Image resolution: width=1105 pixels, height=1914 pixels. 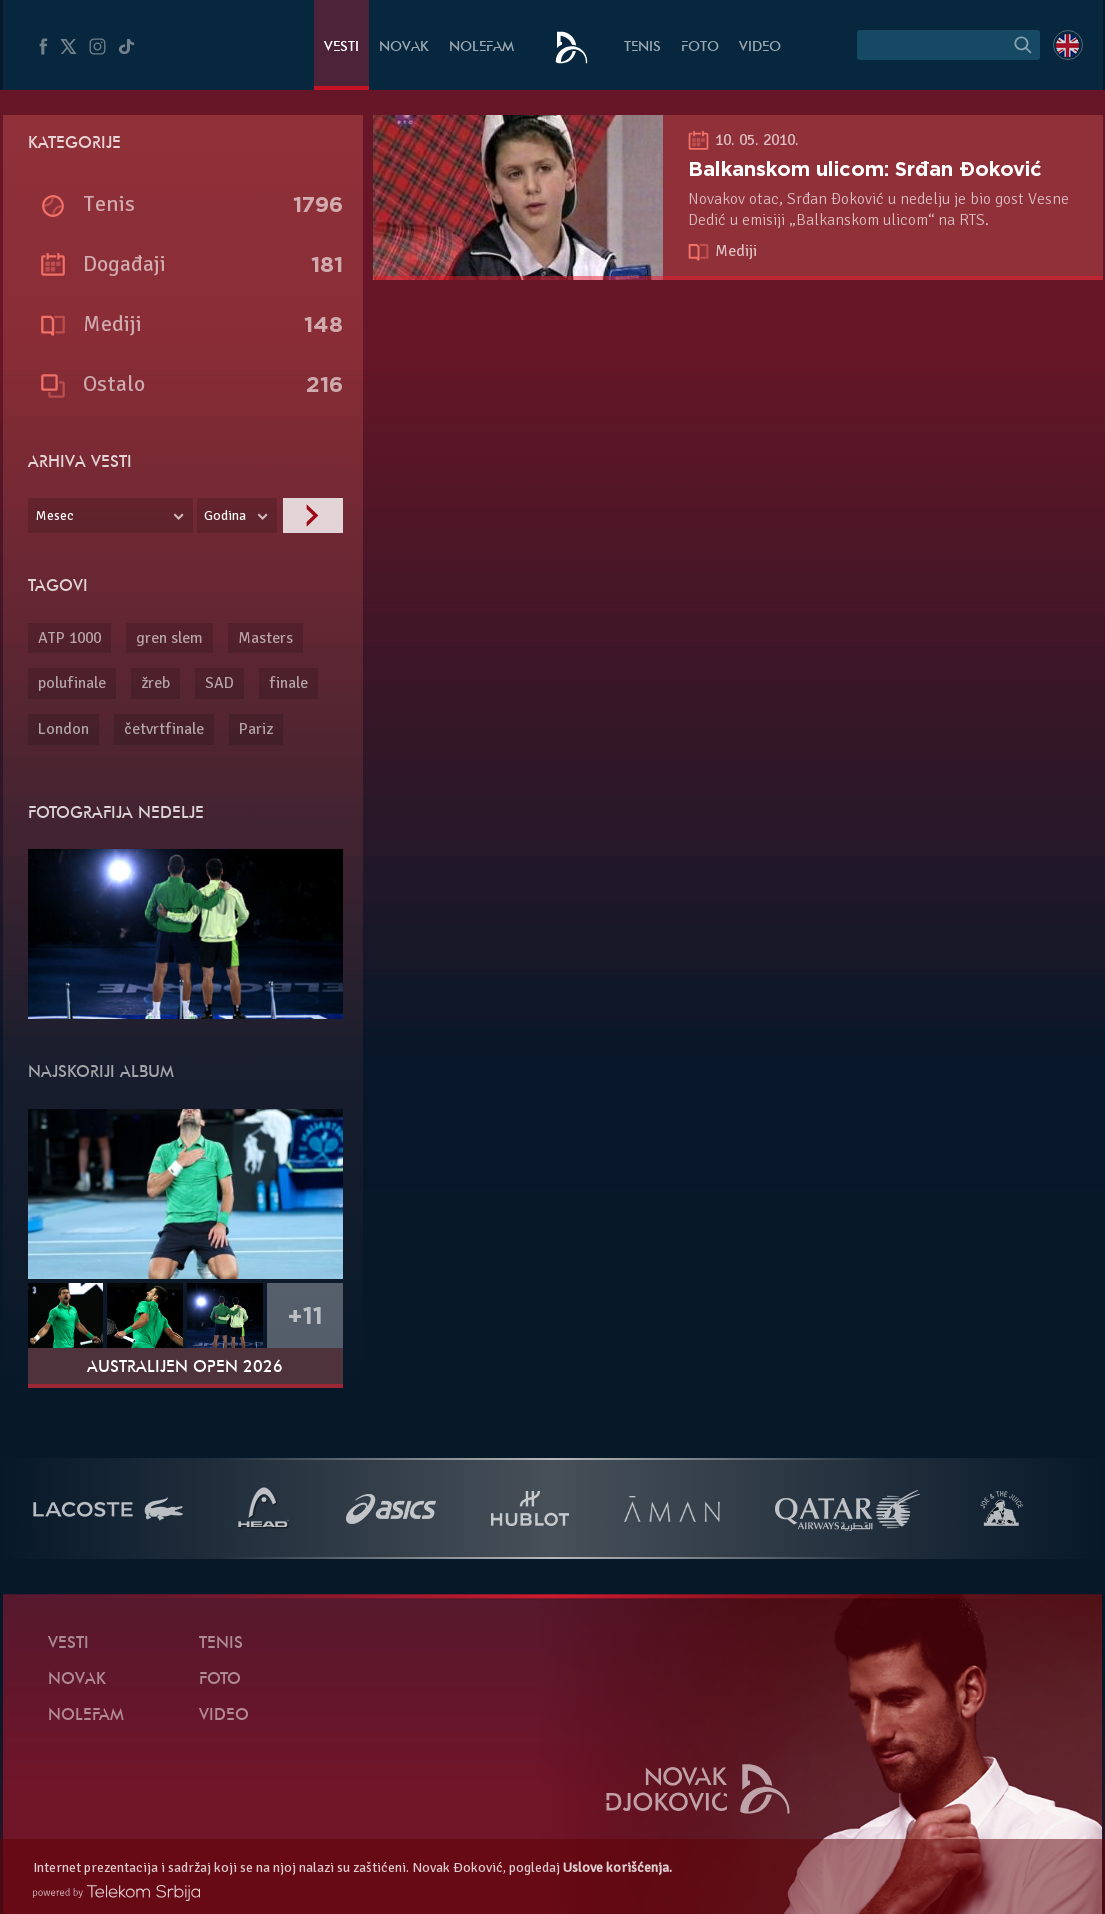 I want to click on Ostalo, so click(x=114, y=383).